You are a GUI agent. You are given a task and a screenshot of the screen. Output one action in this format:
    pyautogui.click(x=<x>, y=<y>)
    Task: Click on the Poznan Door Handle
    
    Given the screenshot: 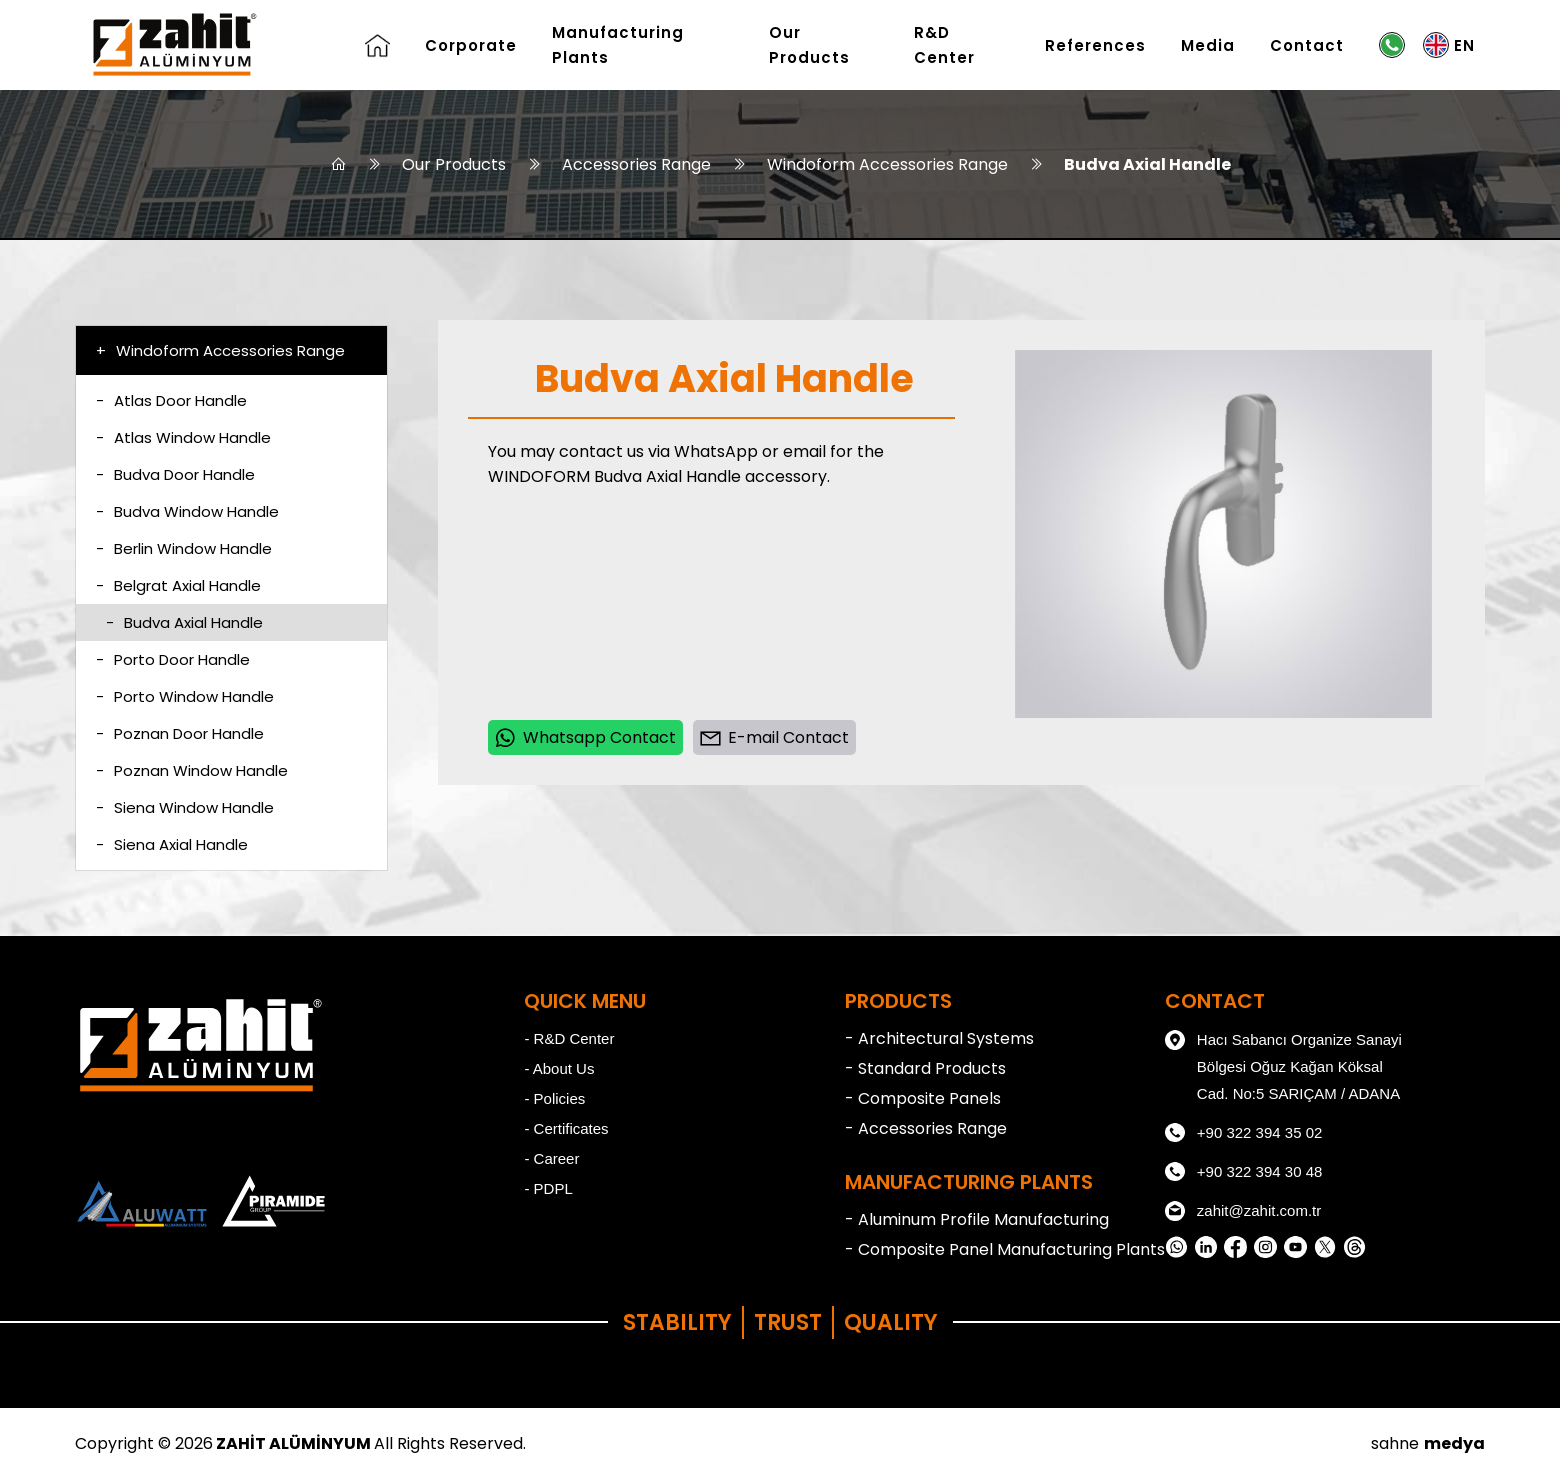 What is the action you would take?
    pyautogui.click(x=180, y=733)
    